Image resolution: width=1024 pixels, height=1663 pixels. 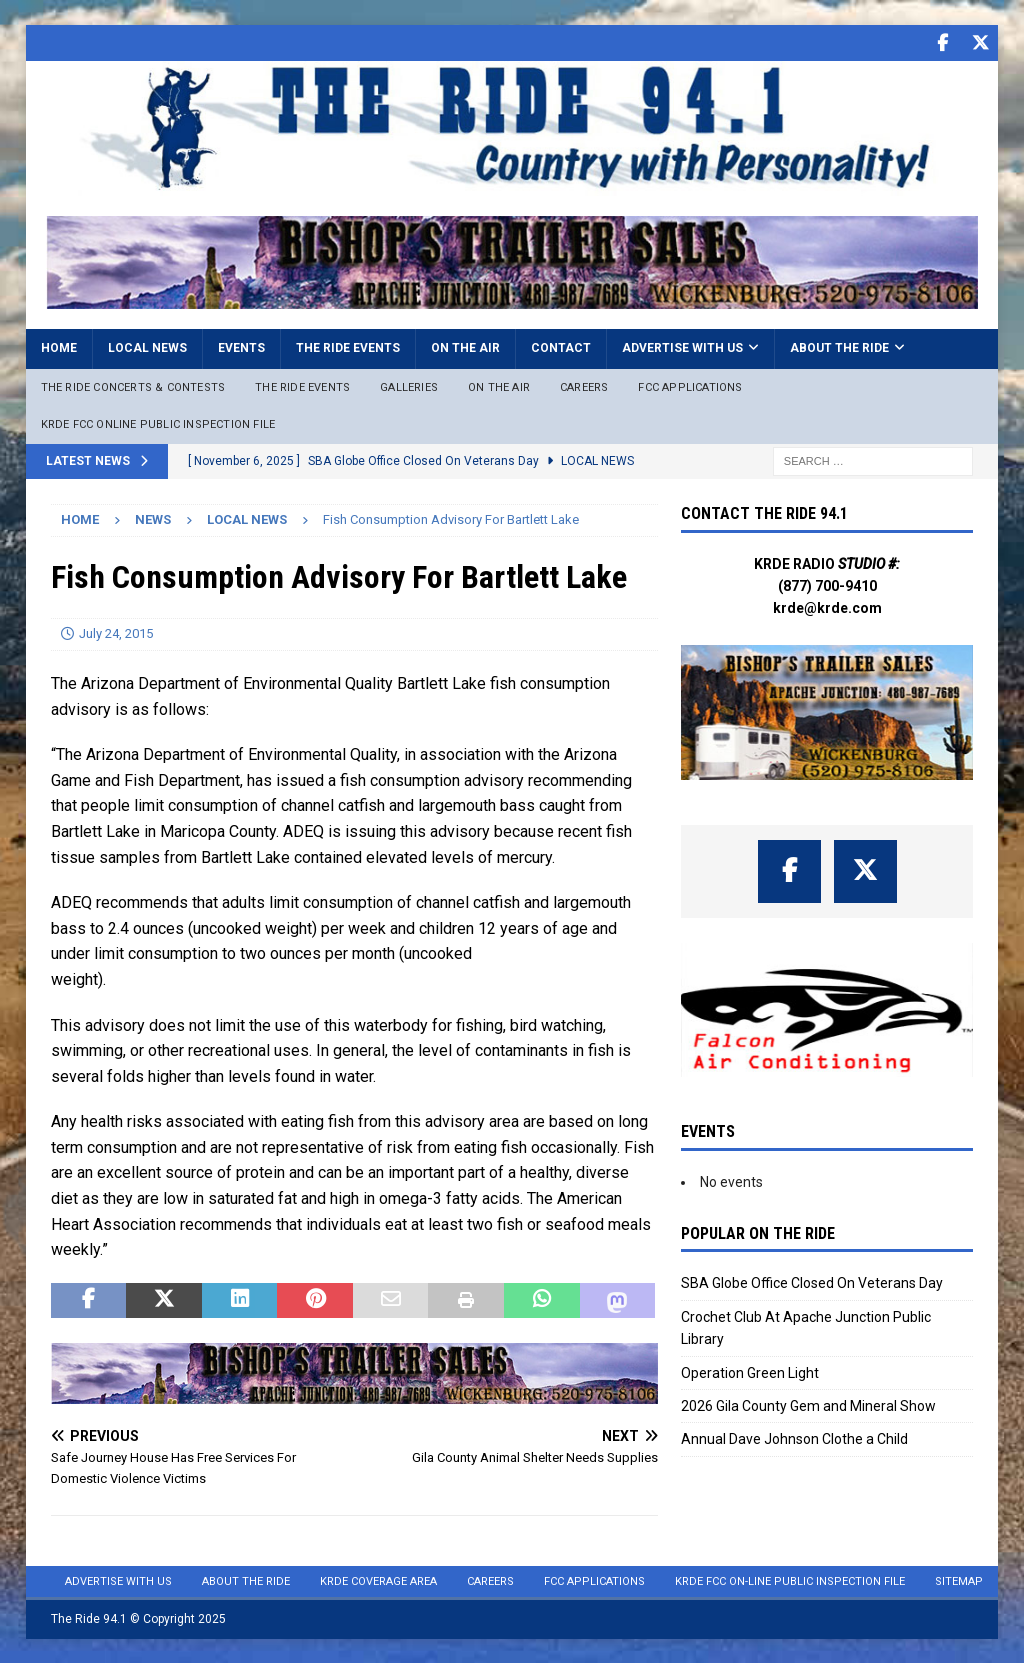 What do you see at coordinates (378, 1580) in the screenshot?
I see `KRDE Coverage Area` at bounding box center [378, 1580].